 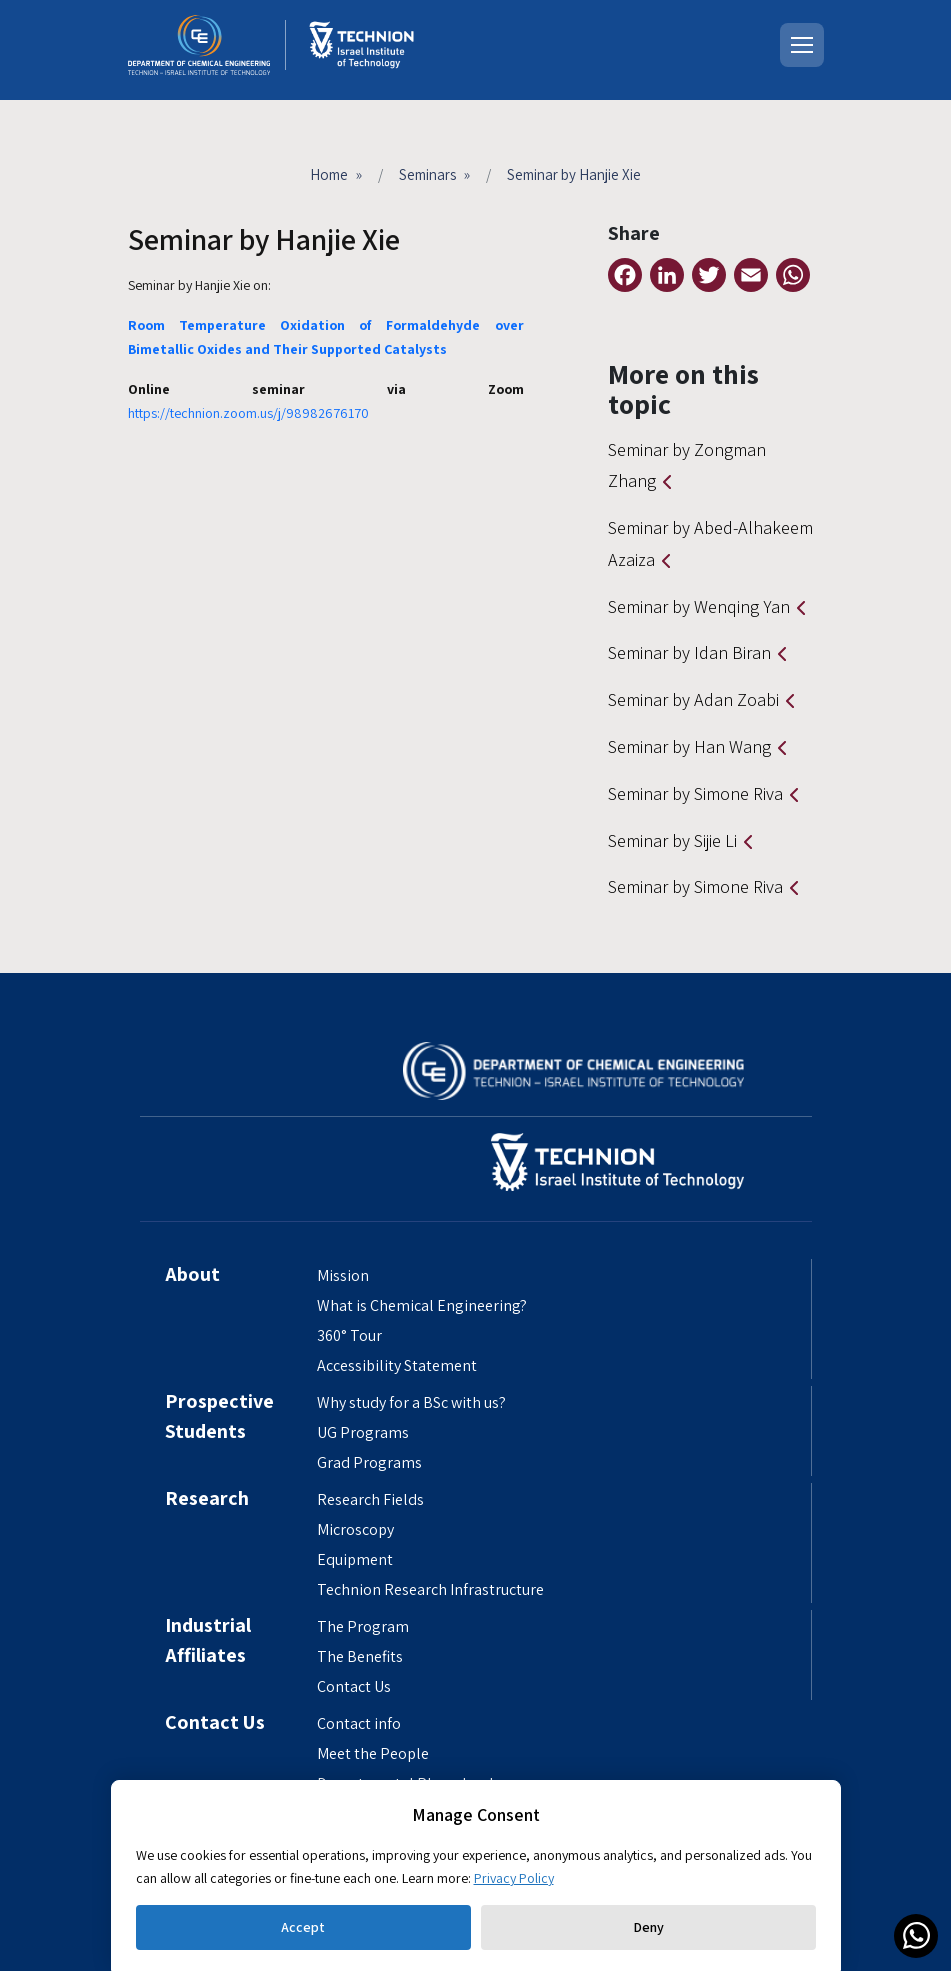 What do you see at coordinates (192, 1274) in the screenshot?
I see `About` at bounding box center [192, 1274].